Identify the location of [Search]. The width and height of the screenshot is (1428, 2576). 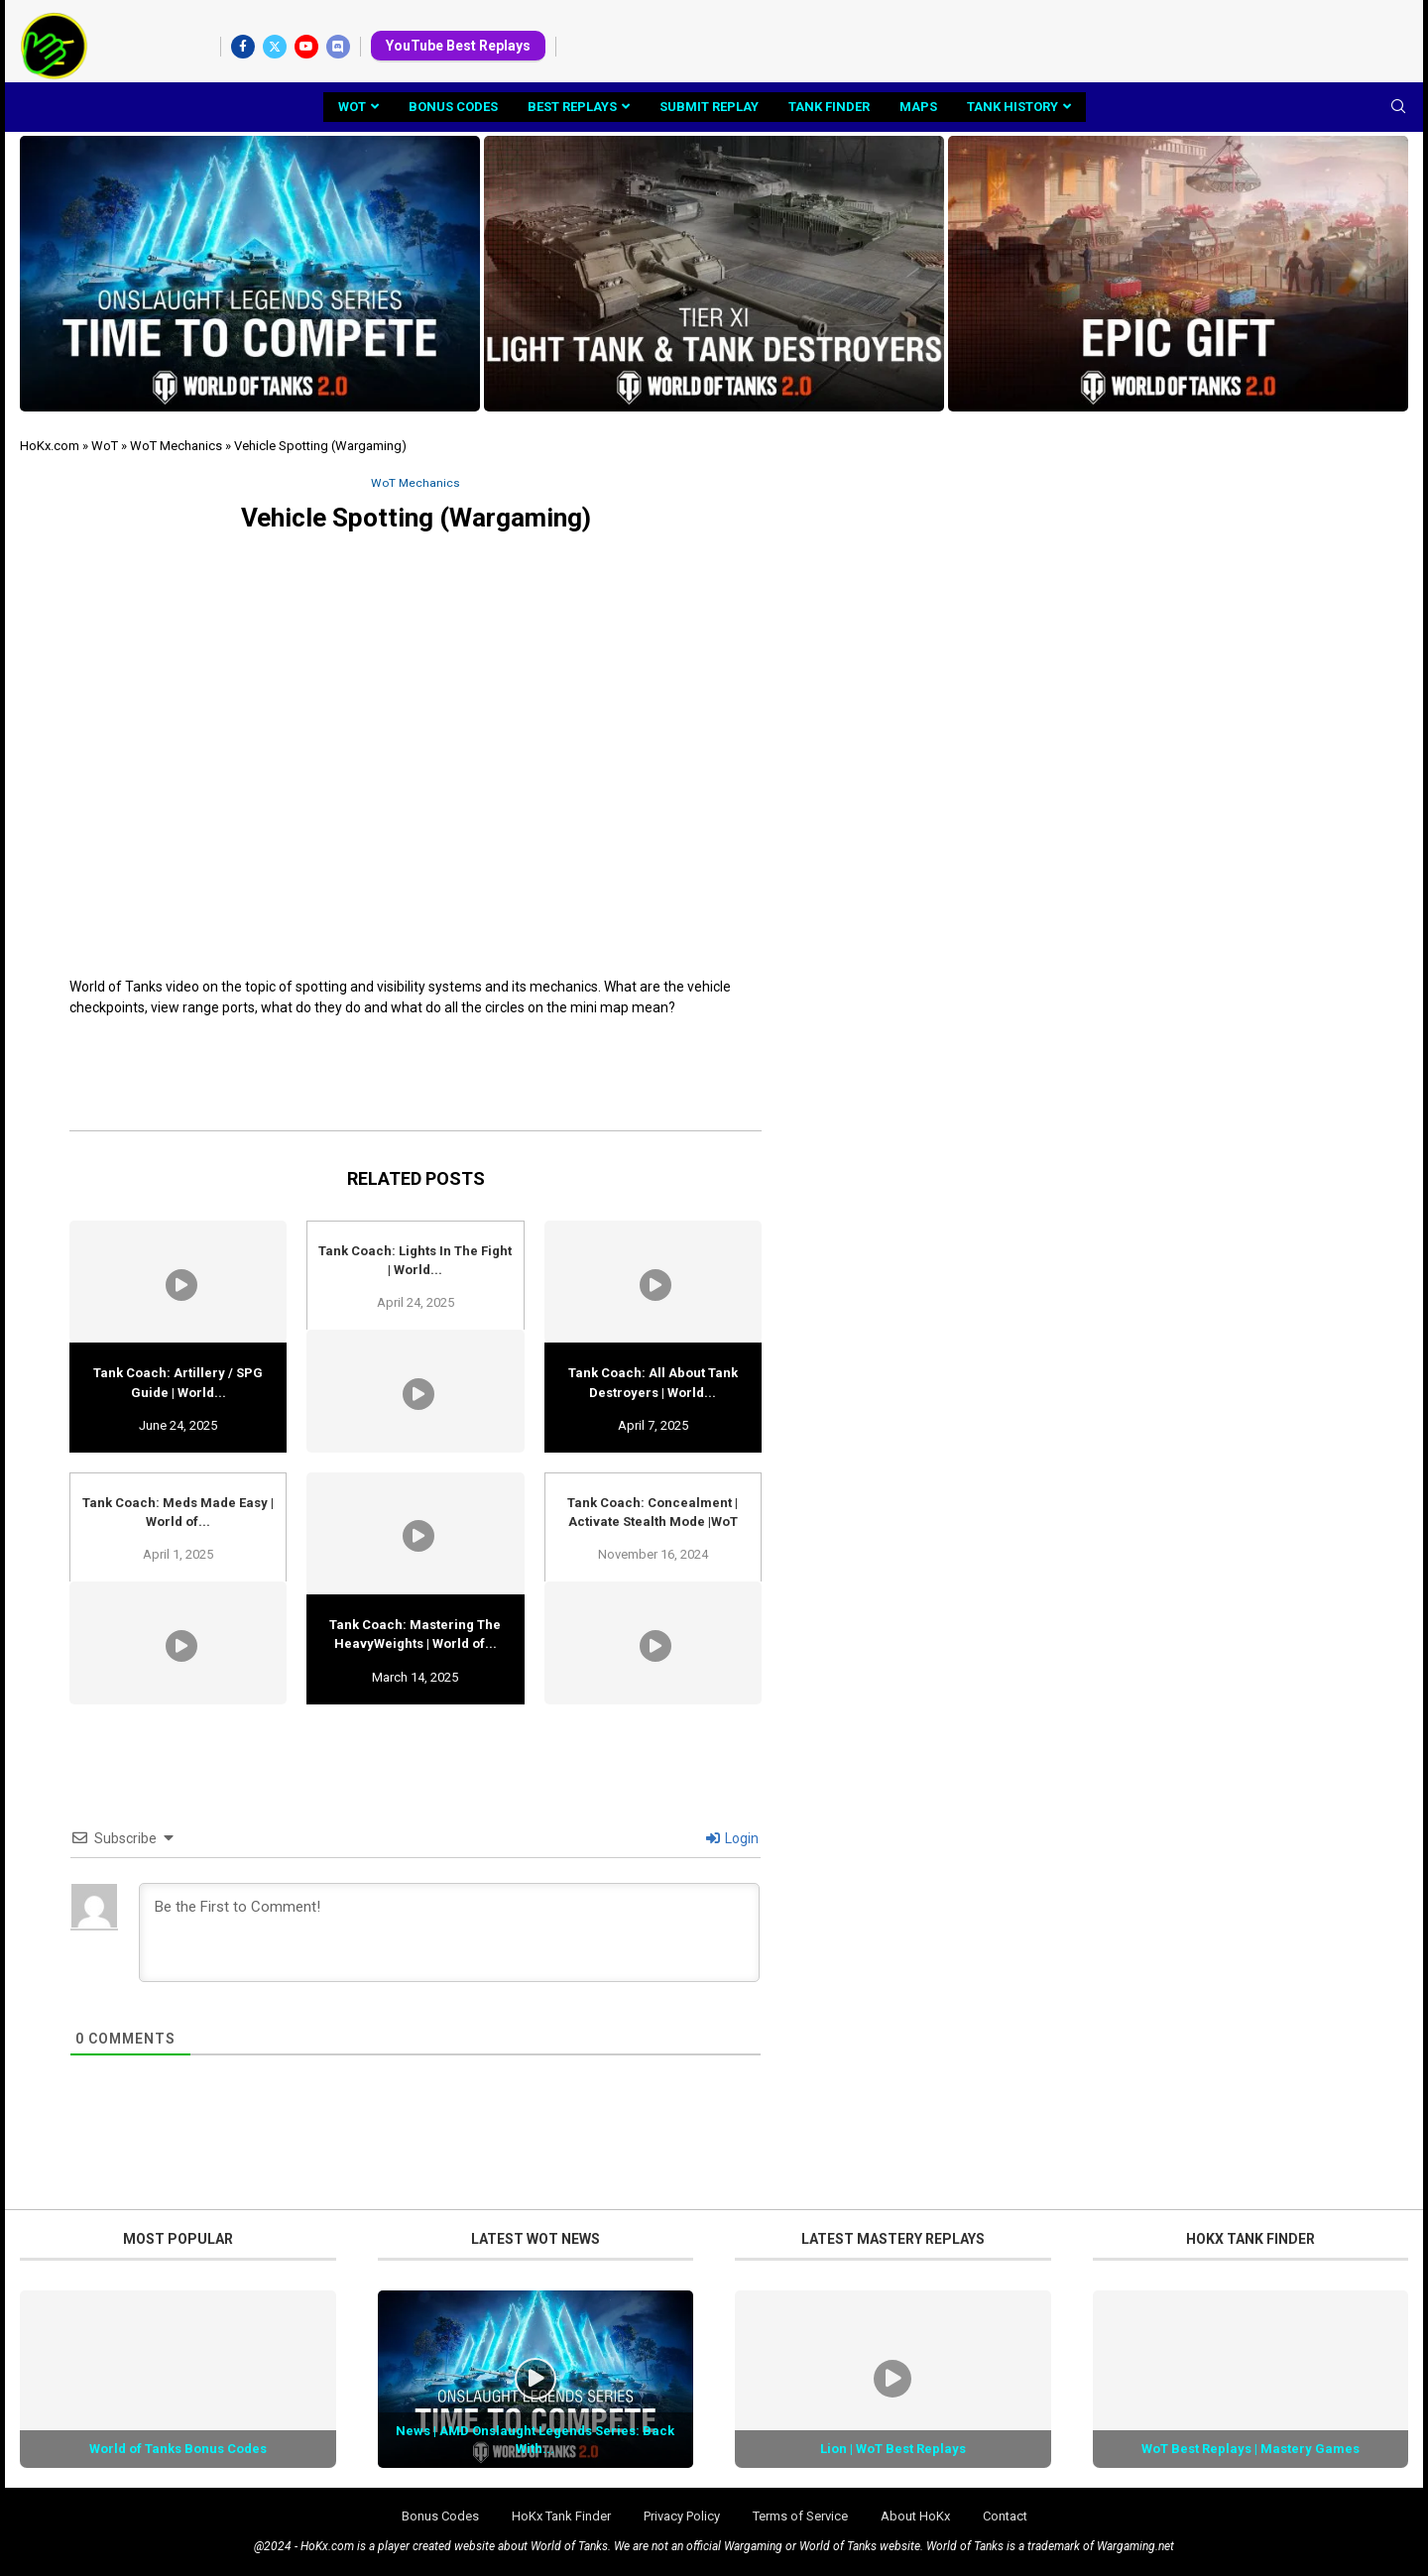
(1398, 107).